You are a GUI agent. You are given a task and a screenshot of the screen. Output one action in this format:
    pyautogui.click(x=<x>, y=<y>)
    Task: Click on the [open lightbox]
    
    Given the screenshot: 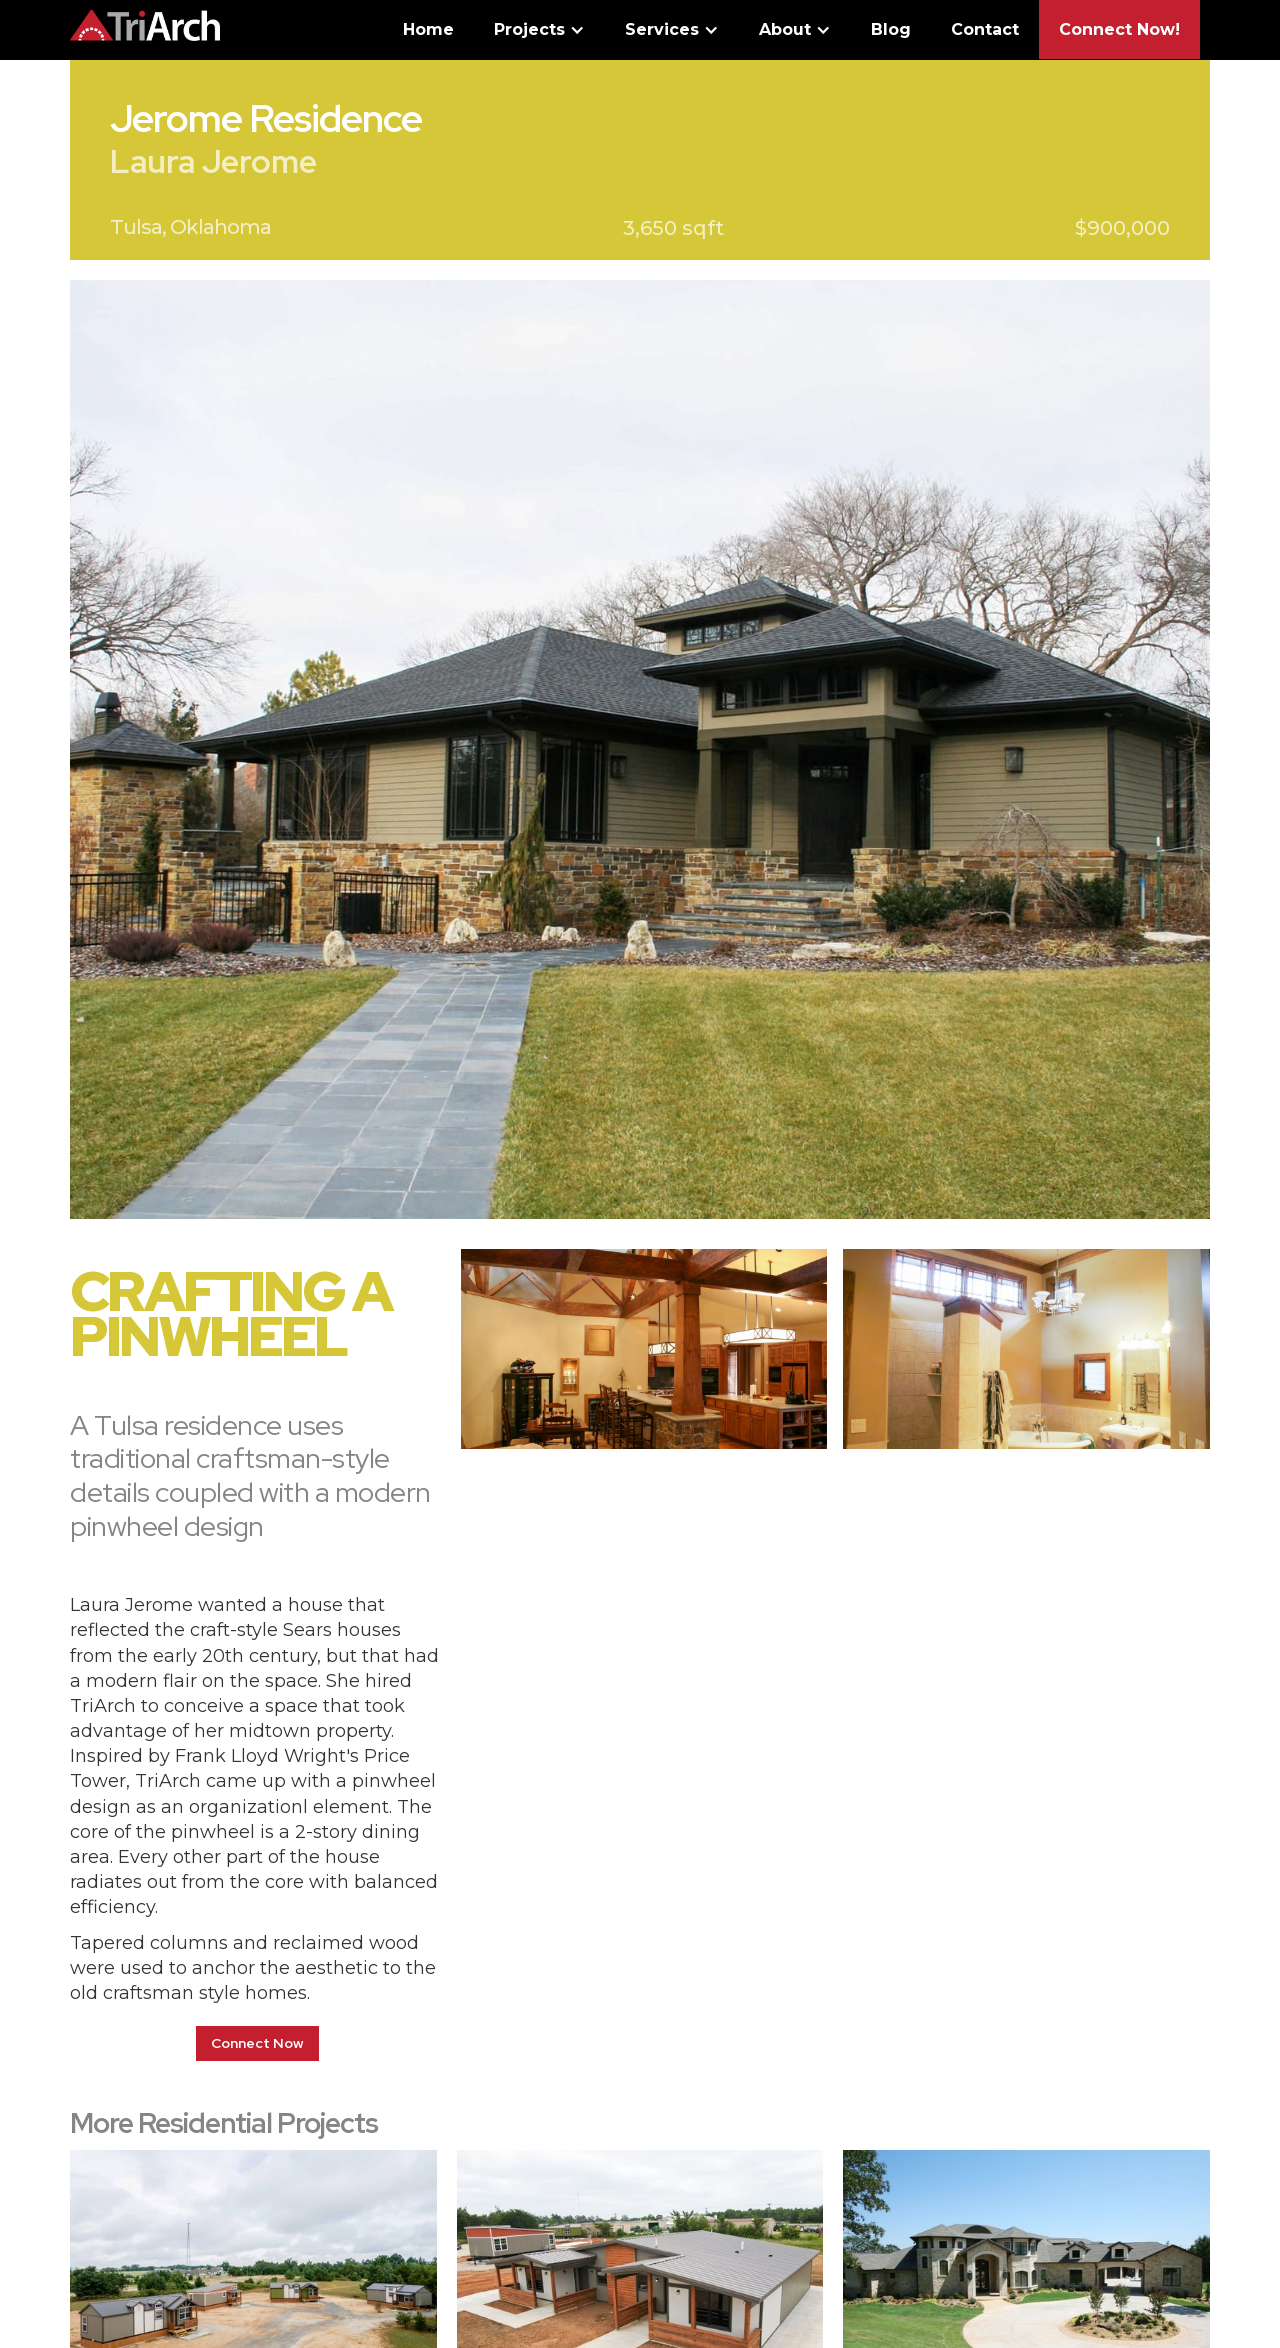 What is the action you would take?
    pyautogui.click(x=640, y=749)
    